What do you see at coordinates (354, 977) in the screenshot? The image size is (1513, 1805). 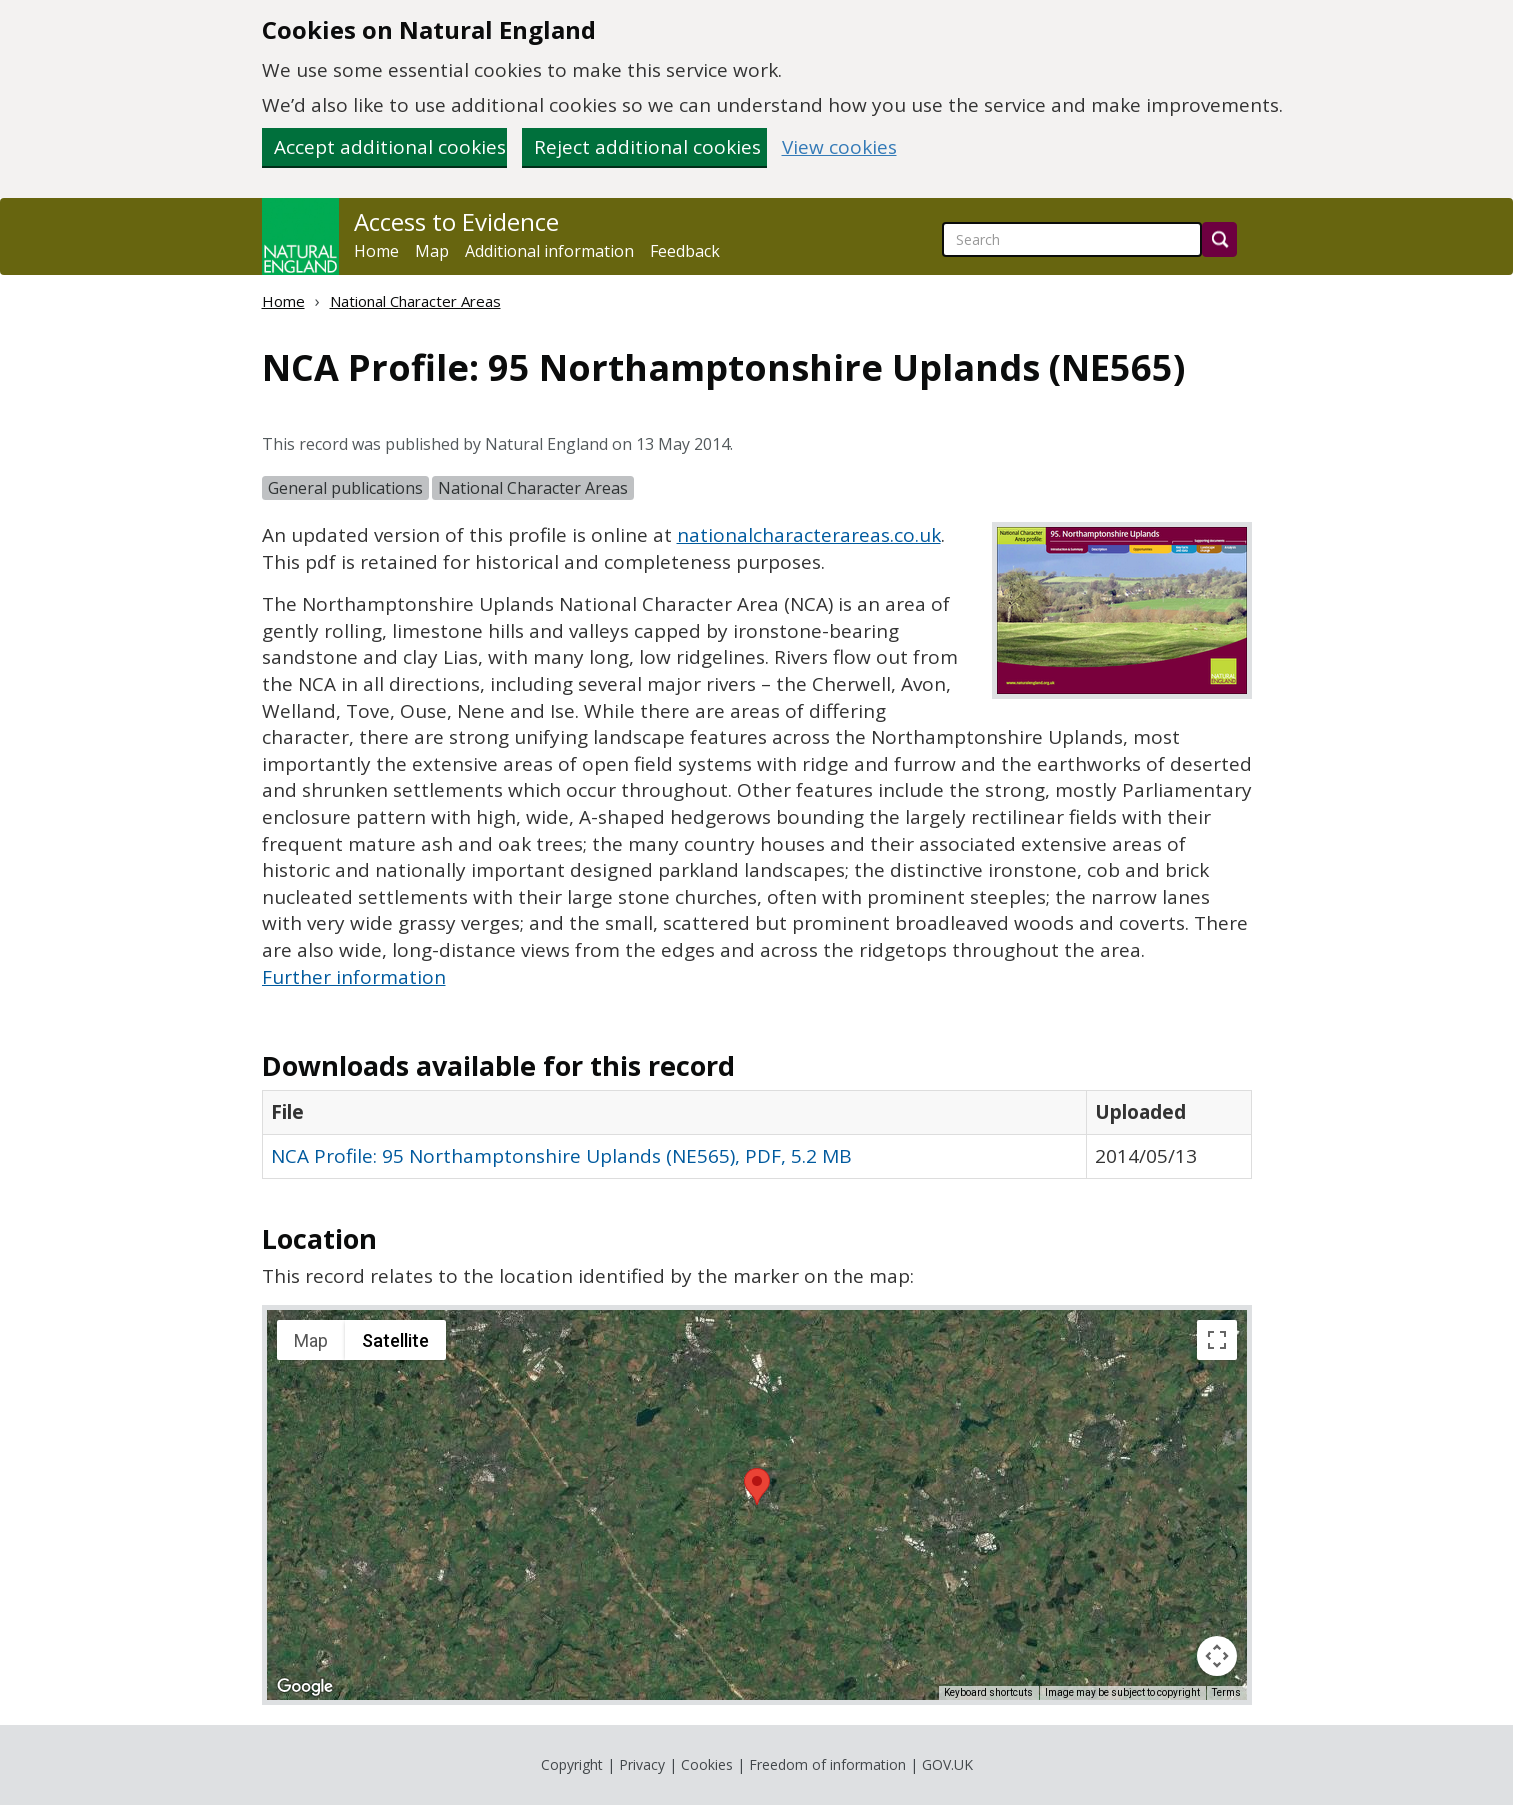 I see `Further information` at bounding box center [354, 977].